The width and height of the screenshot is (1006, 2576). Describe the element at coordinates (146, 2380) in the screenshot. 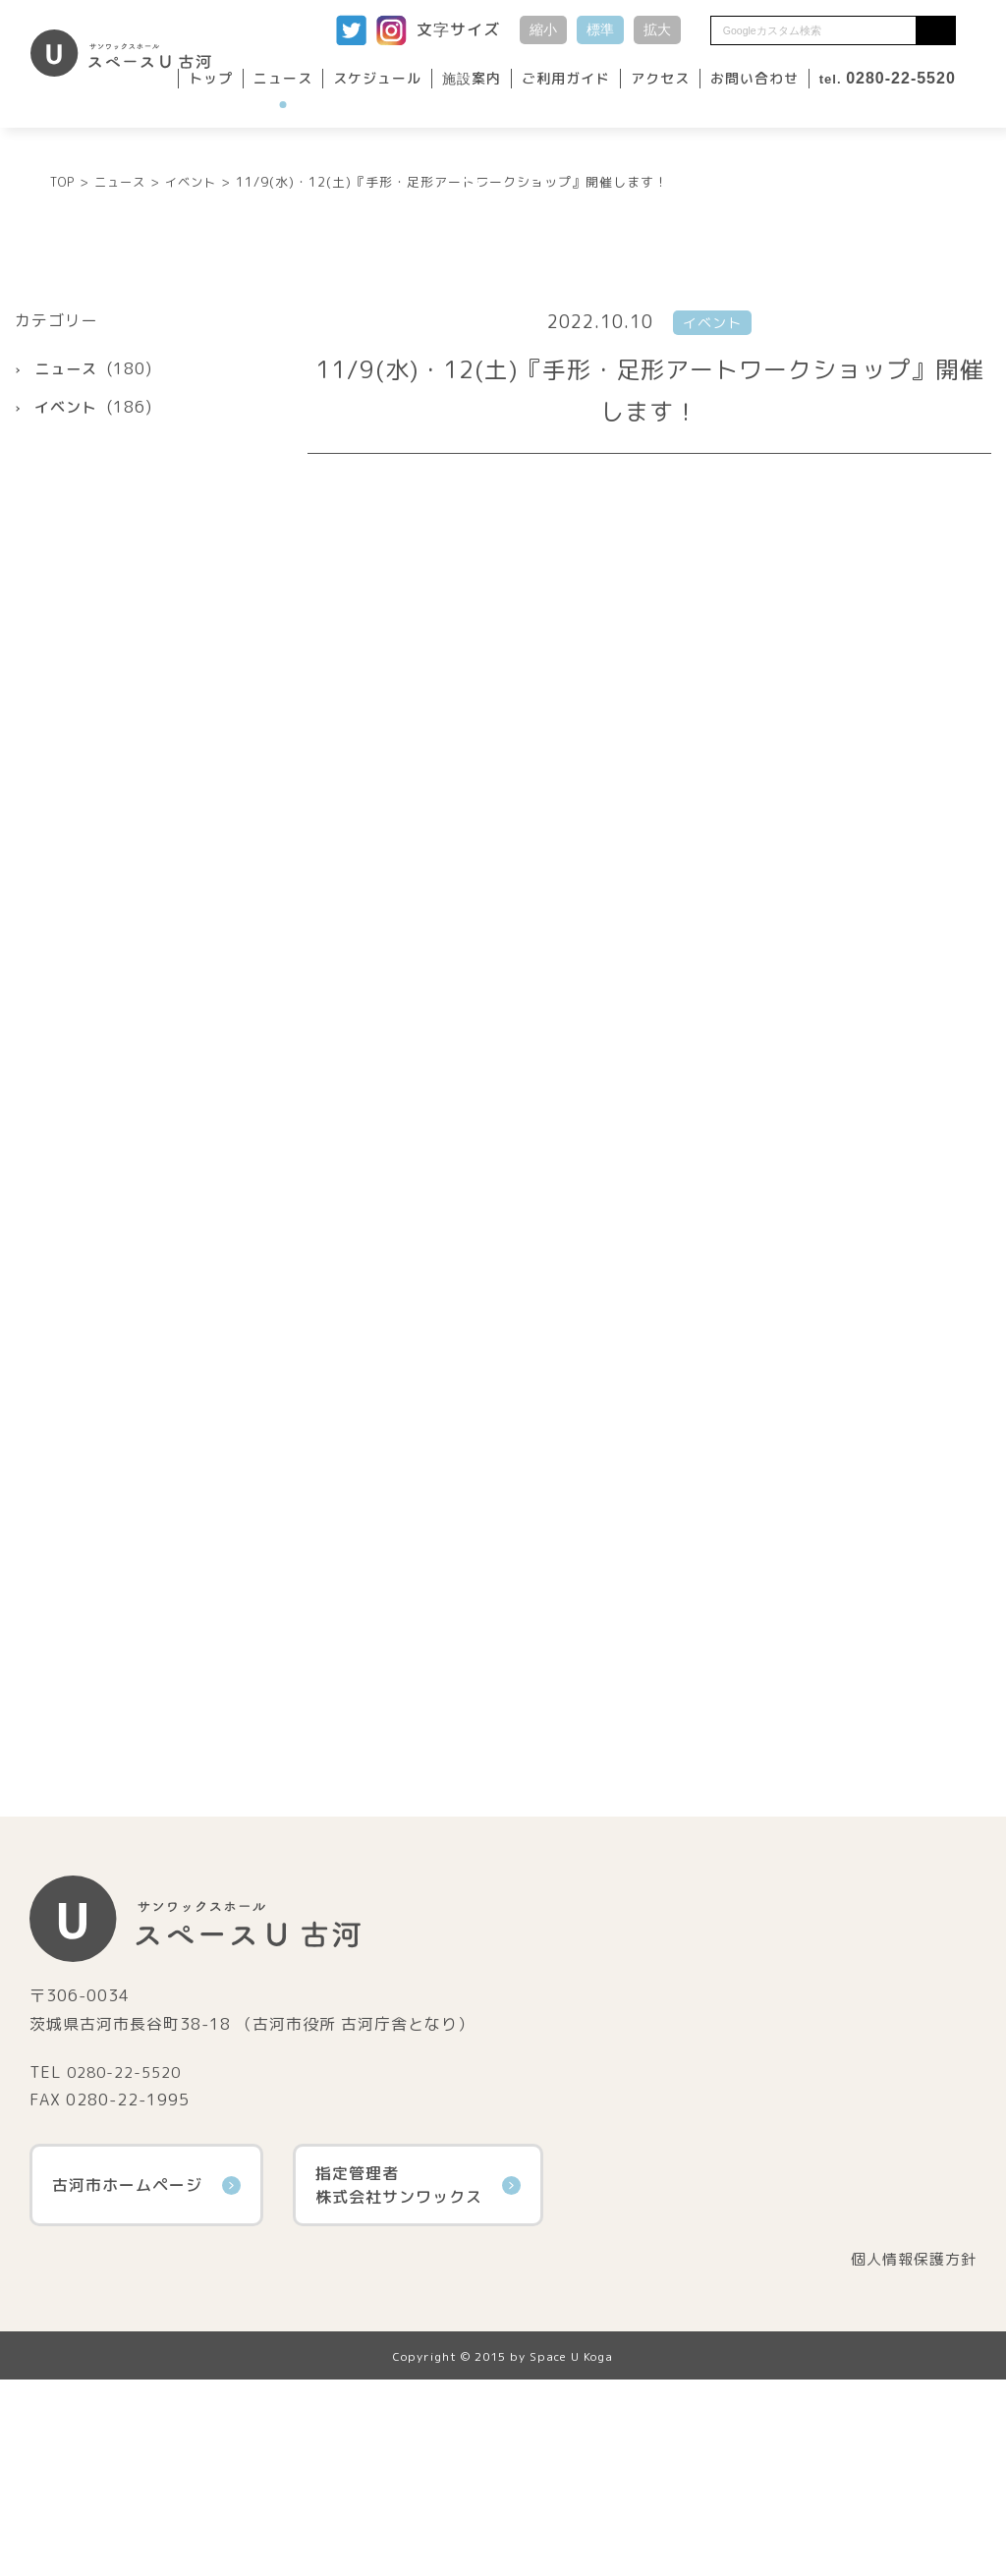

I see `古河市ホームページ` at that location.